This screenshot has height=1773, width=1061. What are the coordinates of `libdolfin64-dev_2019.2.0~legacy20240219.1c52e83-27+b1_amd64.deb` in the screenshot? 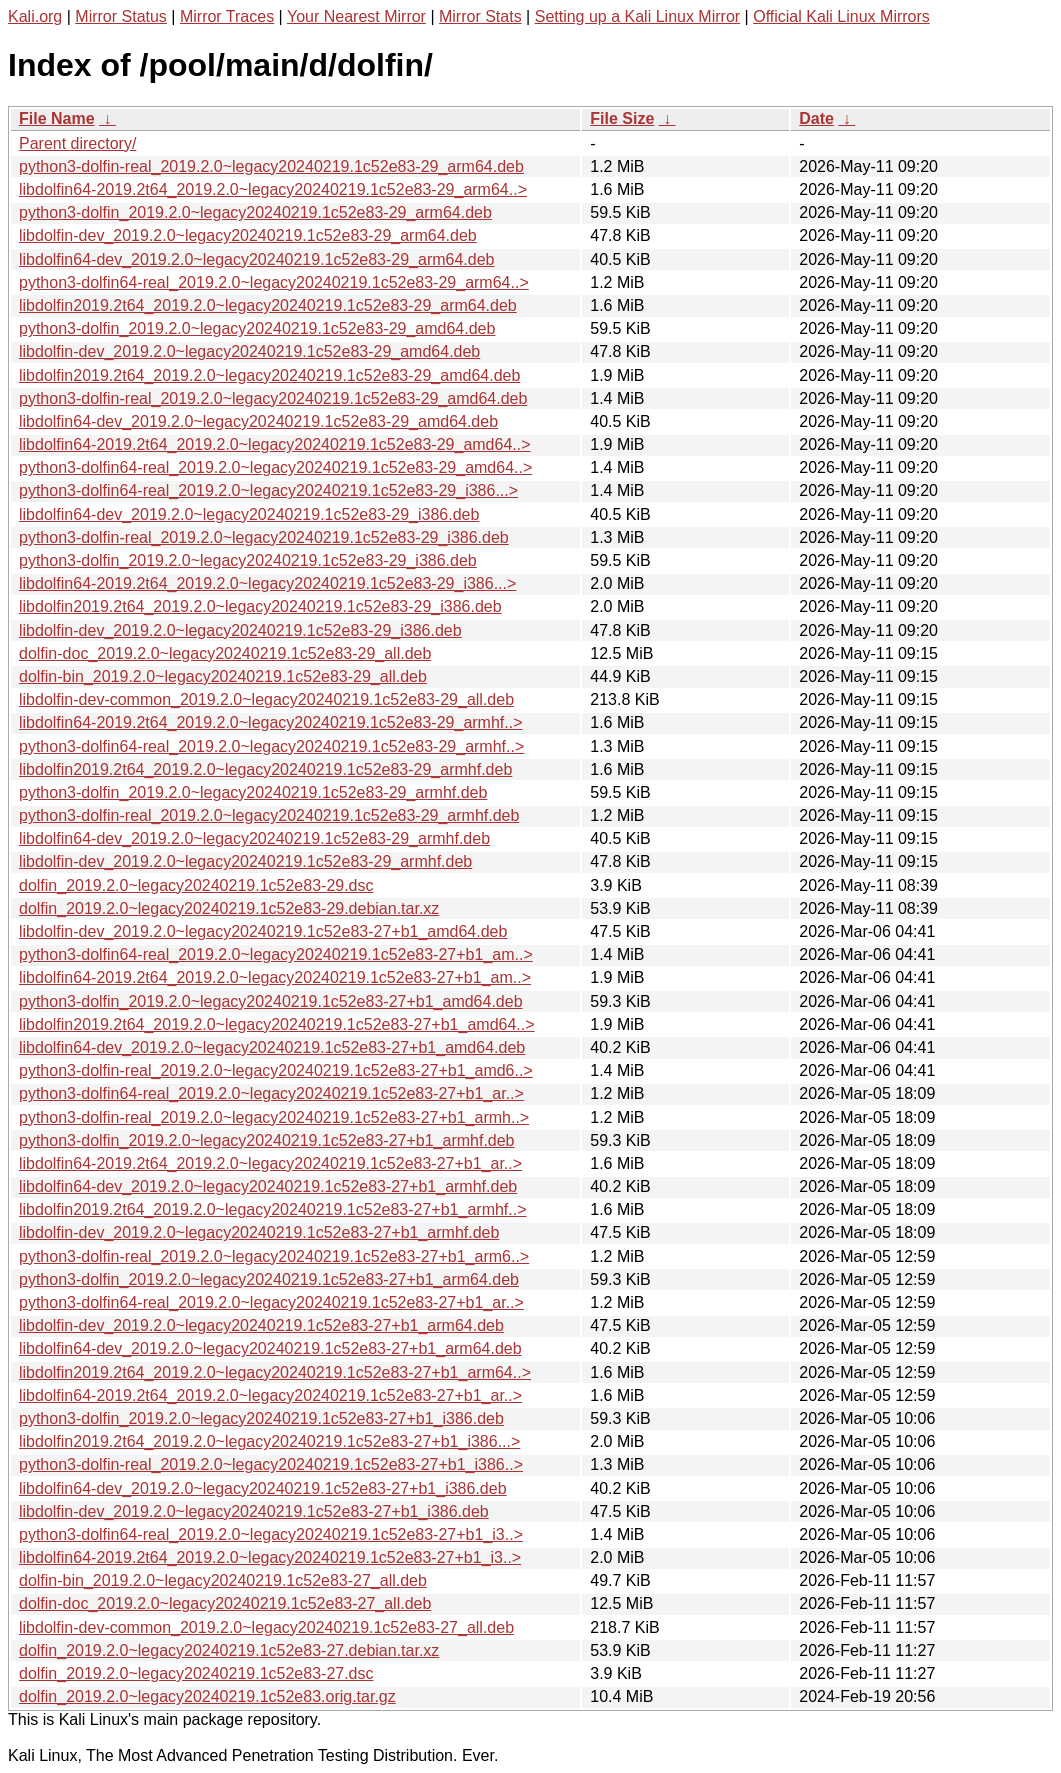 It's located at (272, 1047).